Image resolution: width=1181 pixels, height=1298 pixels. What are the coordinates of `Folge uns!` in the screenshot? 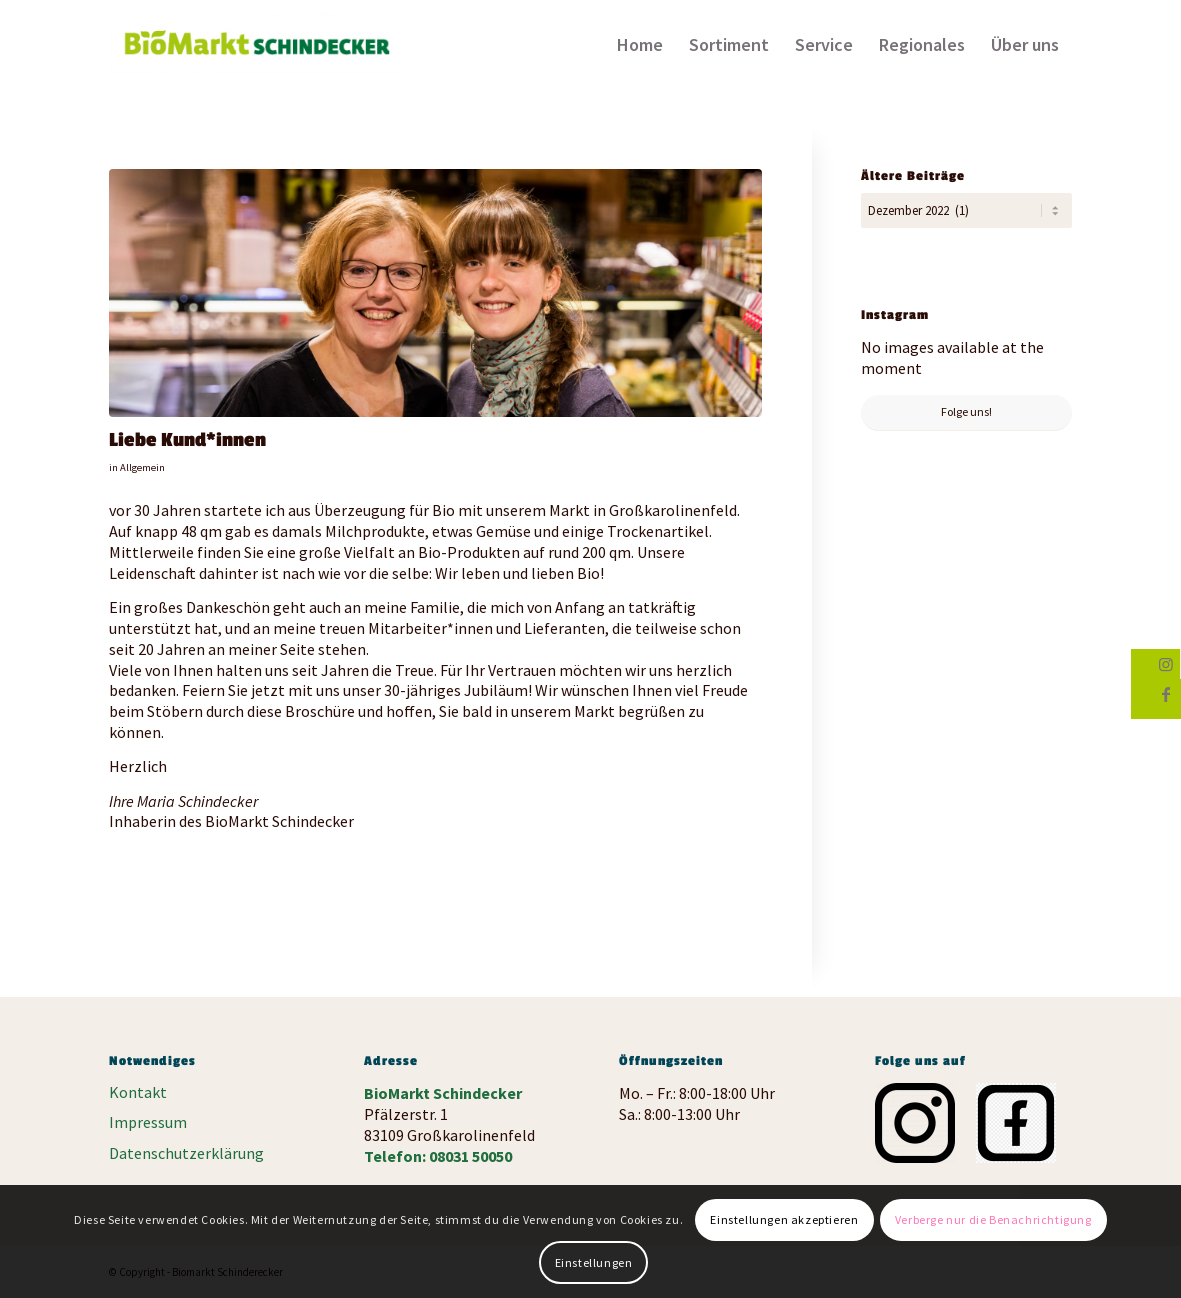 It's located at (966, 409).